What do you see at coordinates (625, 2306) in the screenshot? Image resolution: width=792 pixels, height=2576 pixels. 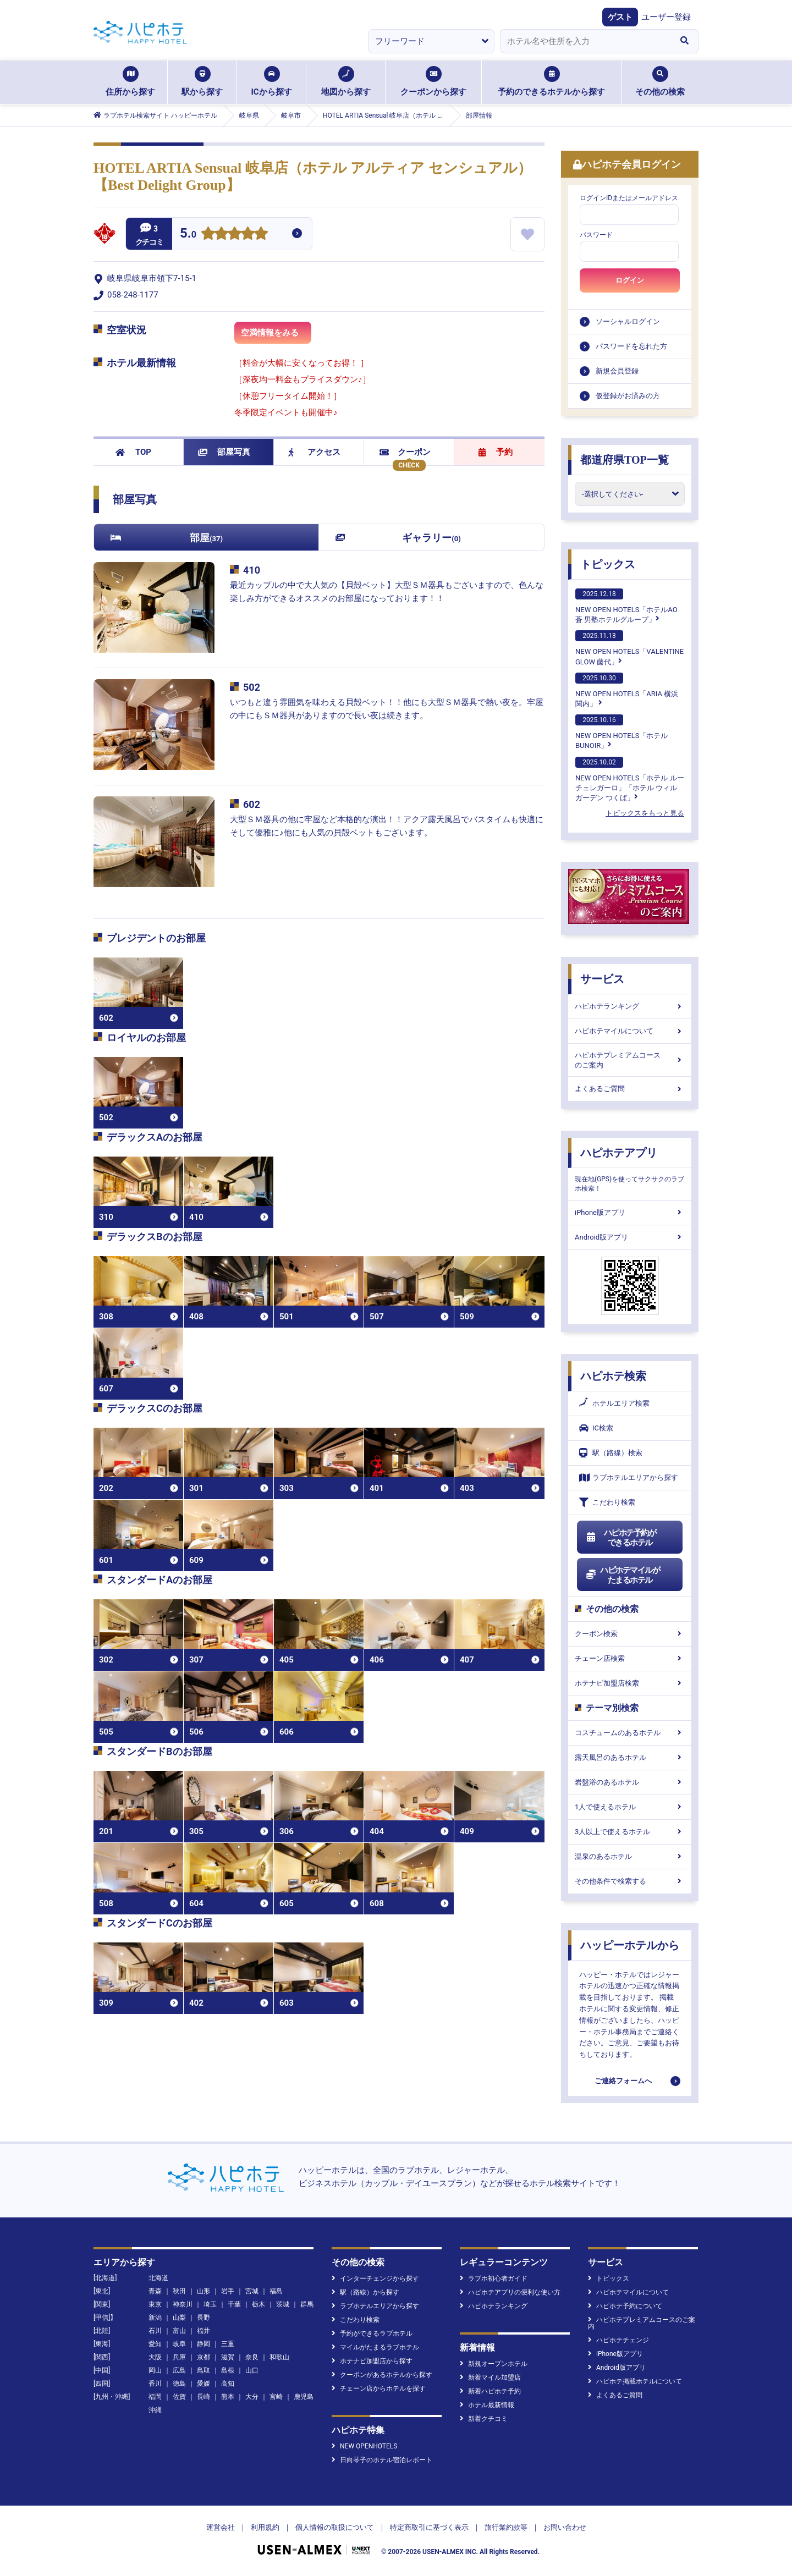 I see `ハピホテ予約について` at bounding box center [625, 2306].